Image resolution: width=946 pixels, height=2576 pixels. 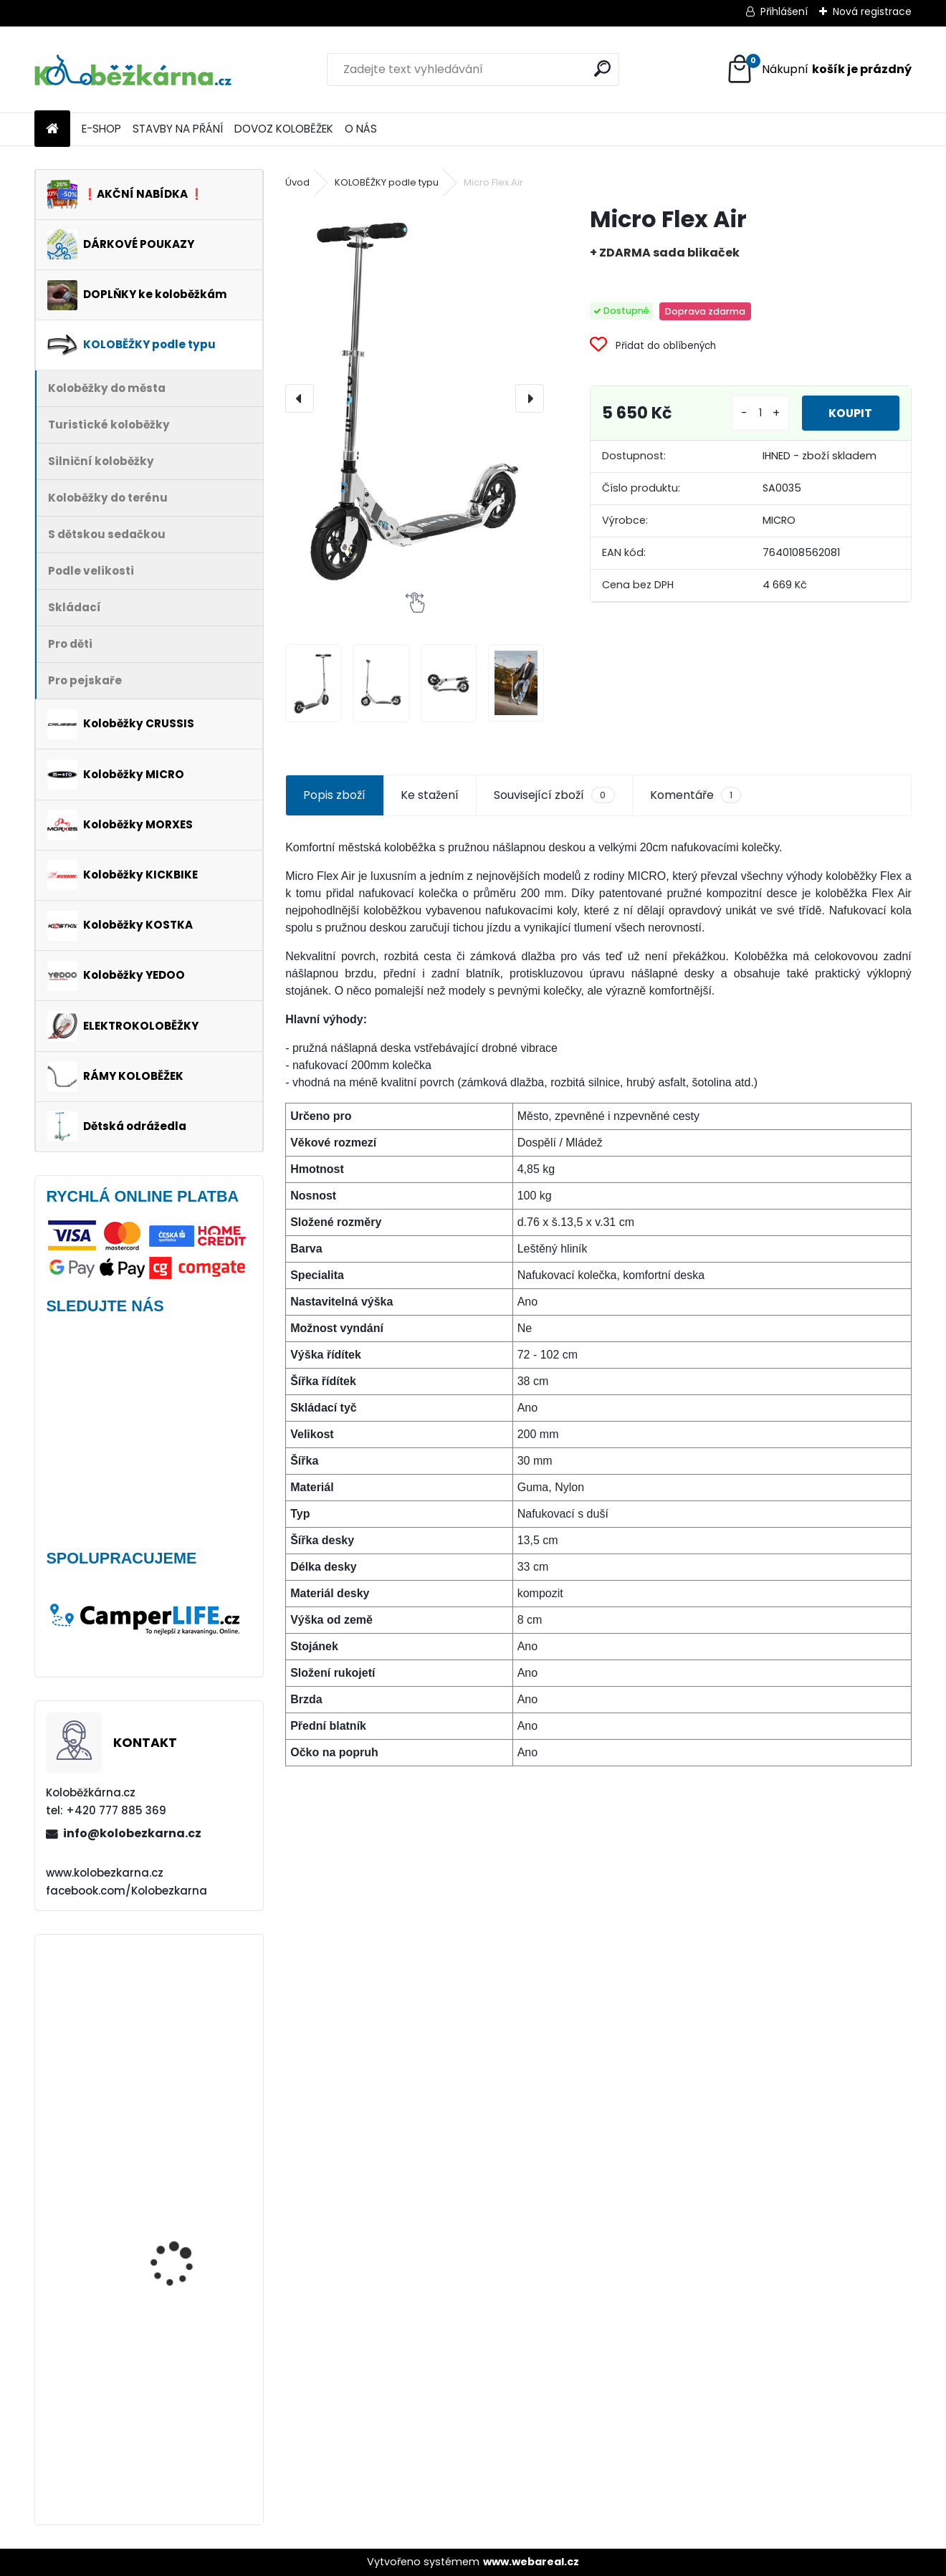 What do you see at coordinates (299, 398) in the screenshot?
I see `[presentation]` at bounding box center [299, 398].